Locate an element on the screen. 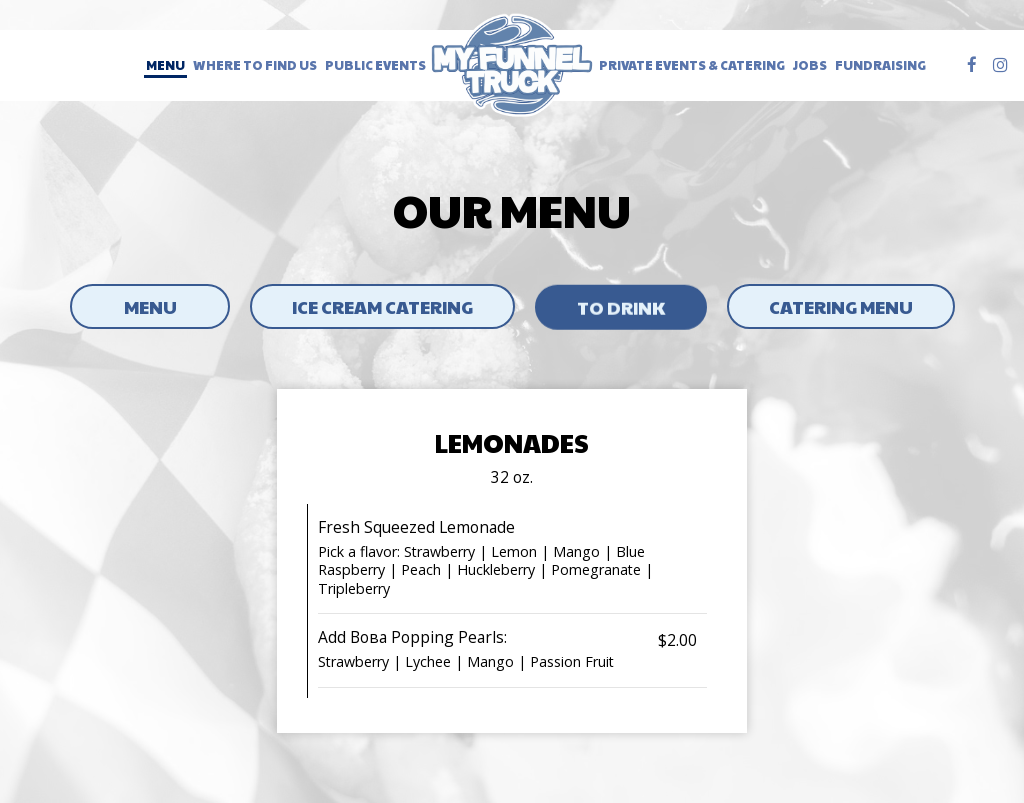 The image size is (1024, 803). Where to Find Us is located at coordinates (255, 65).